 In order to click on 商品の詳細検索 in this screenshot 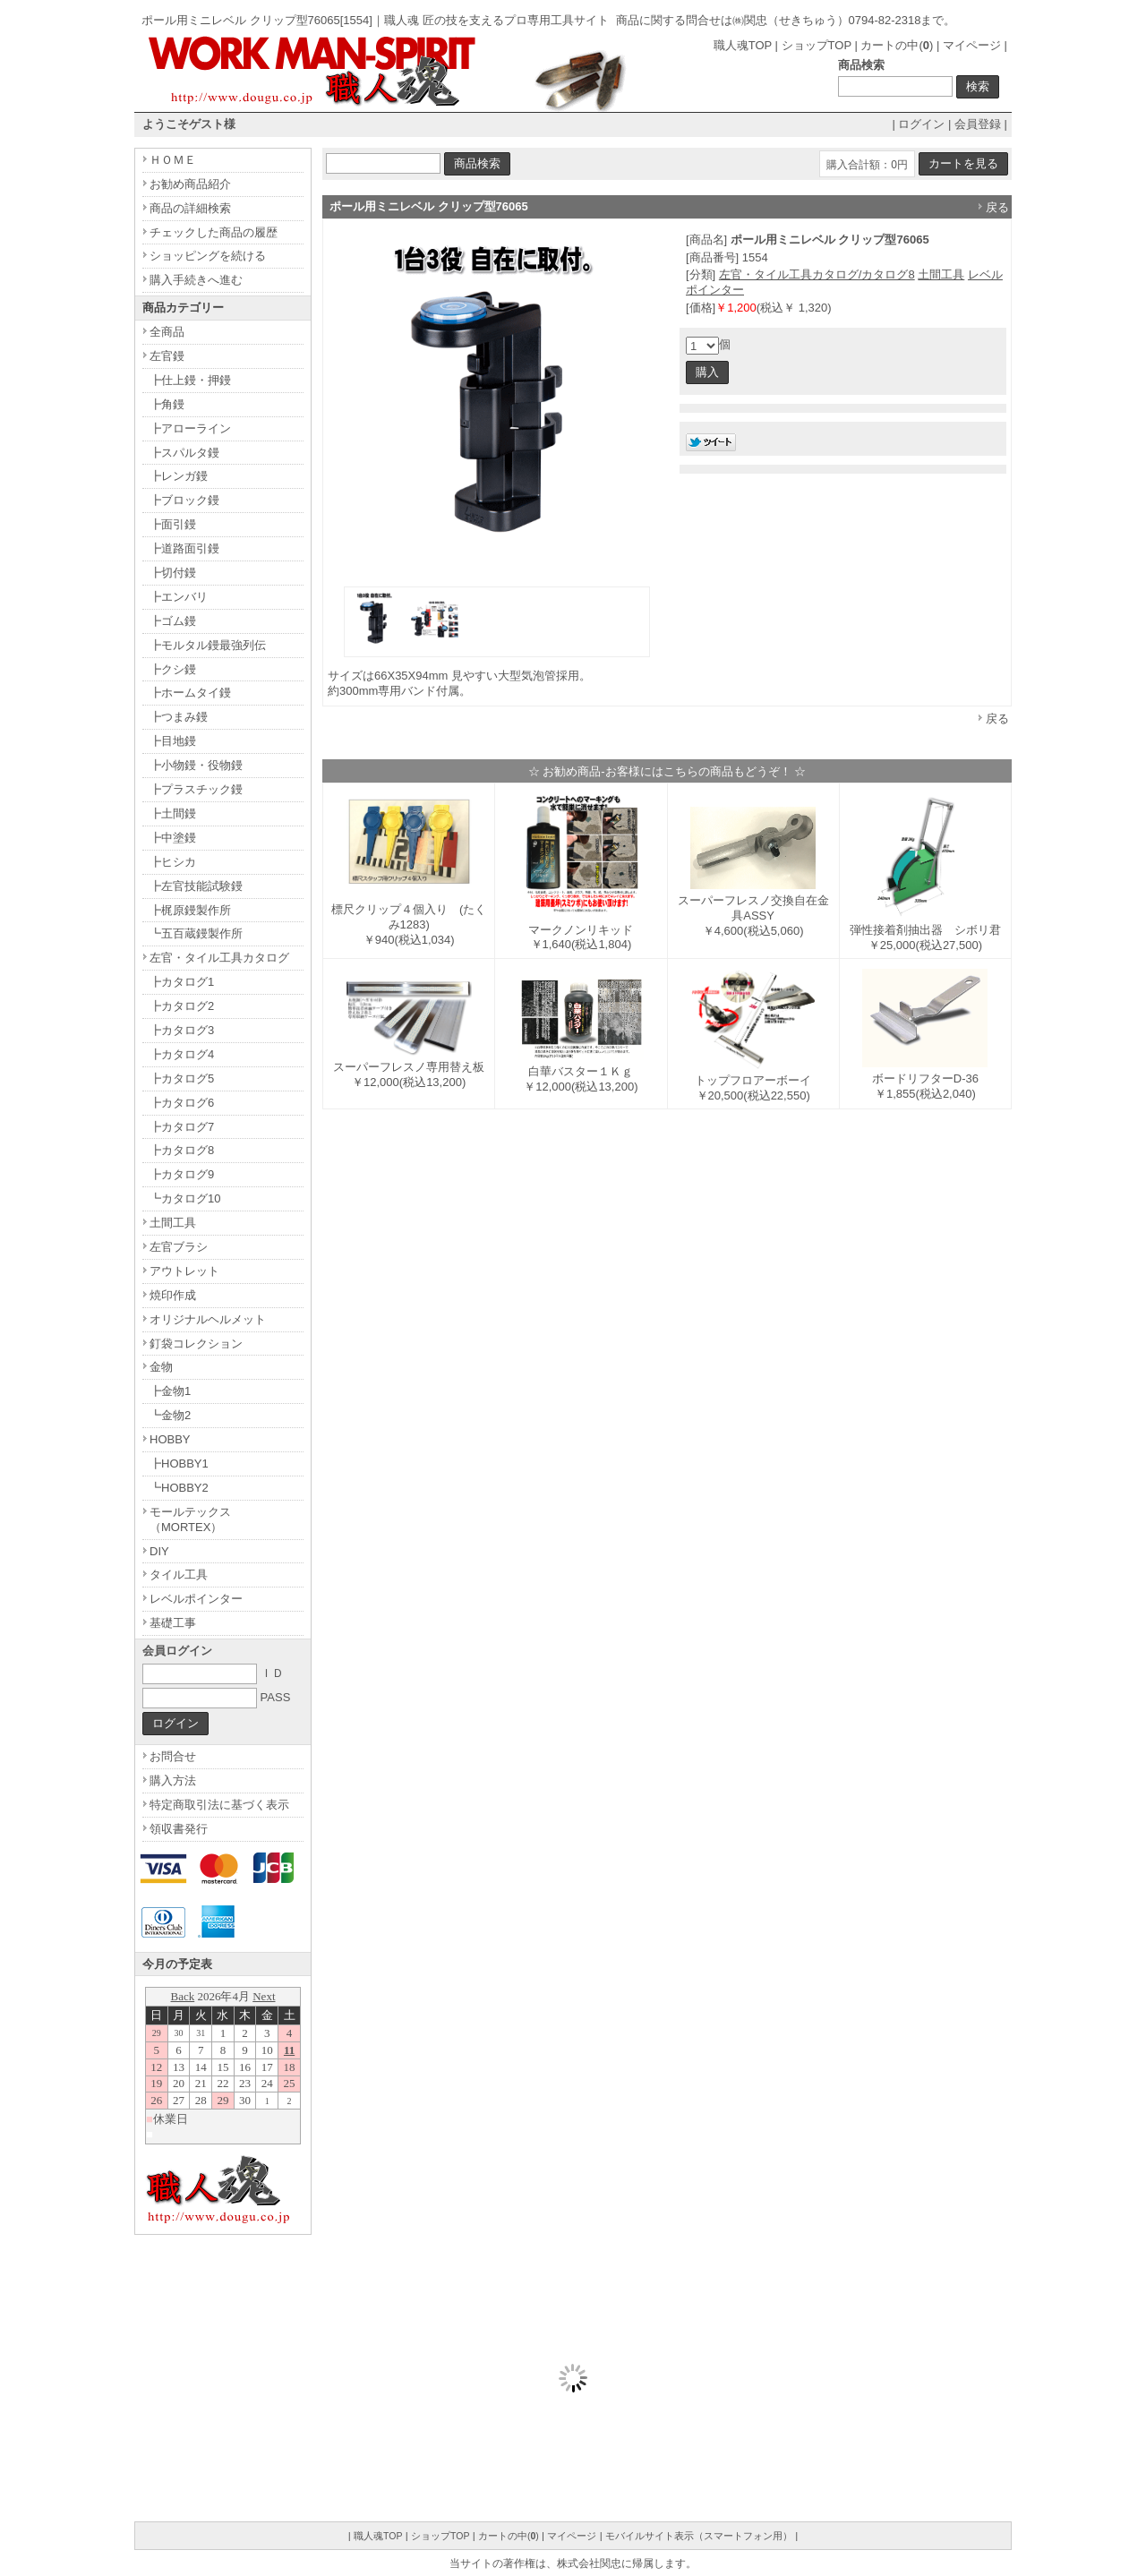, I will do `click(190, 208)`.